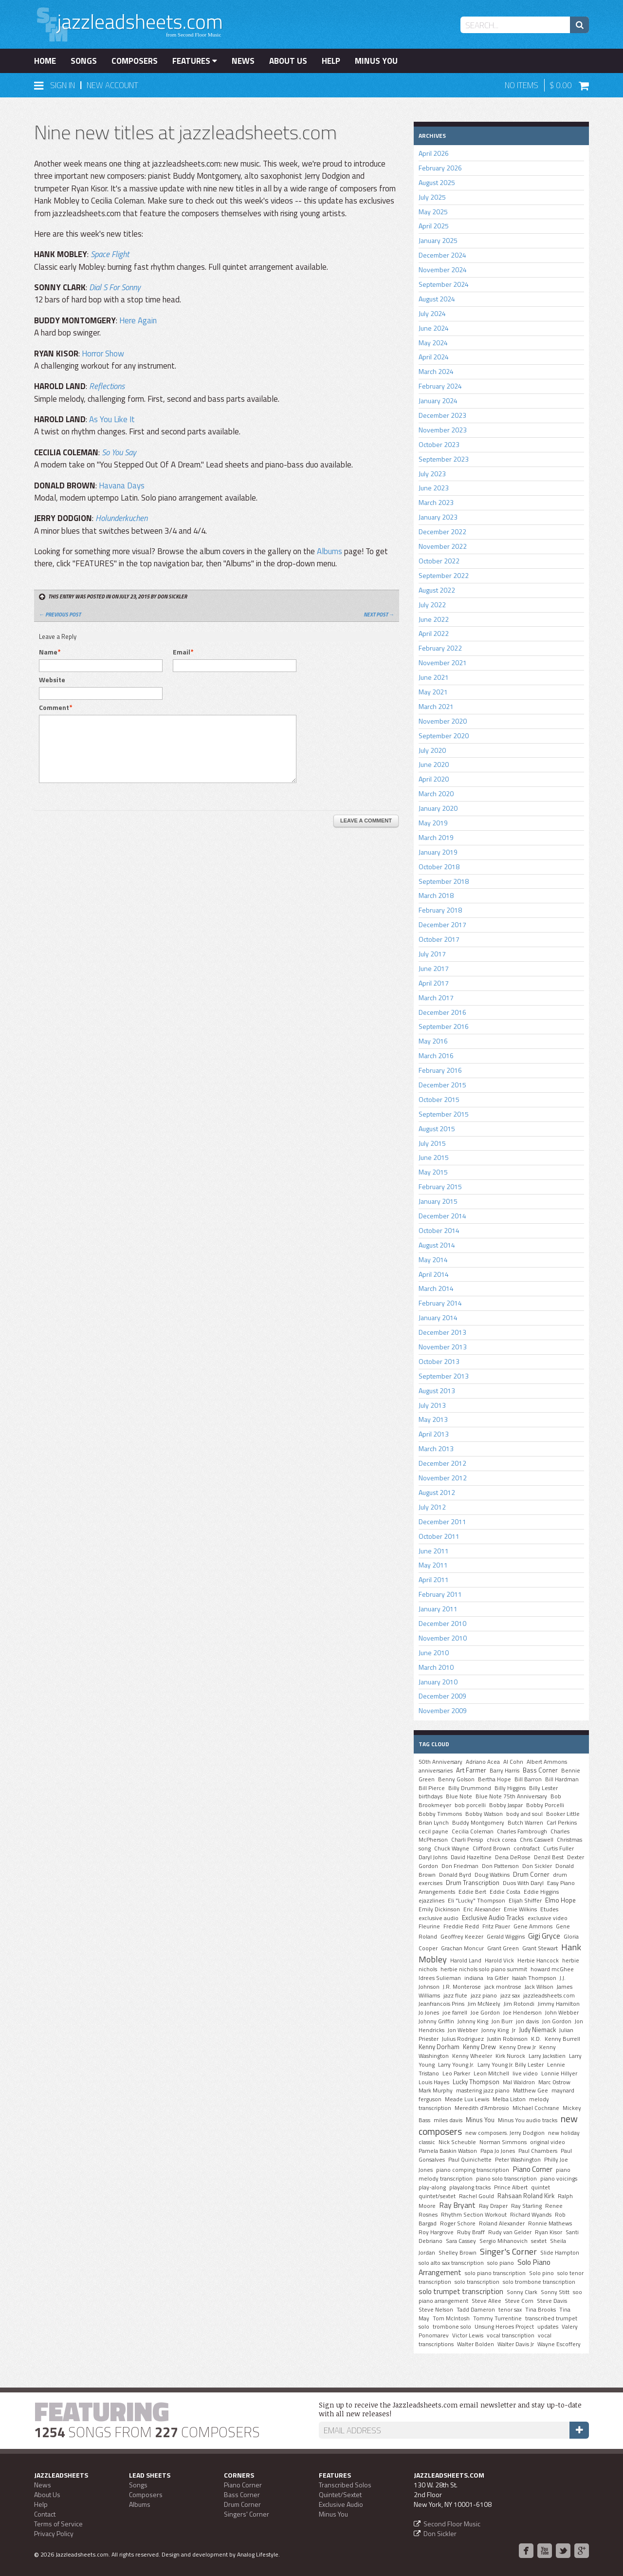 The image size is (623, 2576). What do you see at coordinates (451, 1848) in the screenshot?
I see `Chuck Wayne` at bounding box center [451, 1848].